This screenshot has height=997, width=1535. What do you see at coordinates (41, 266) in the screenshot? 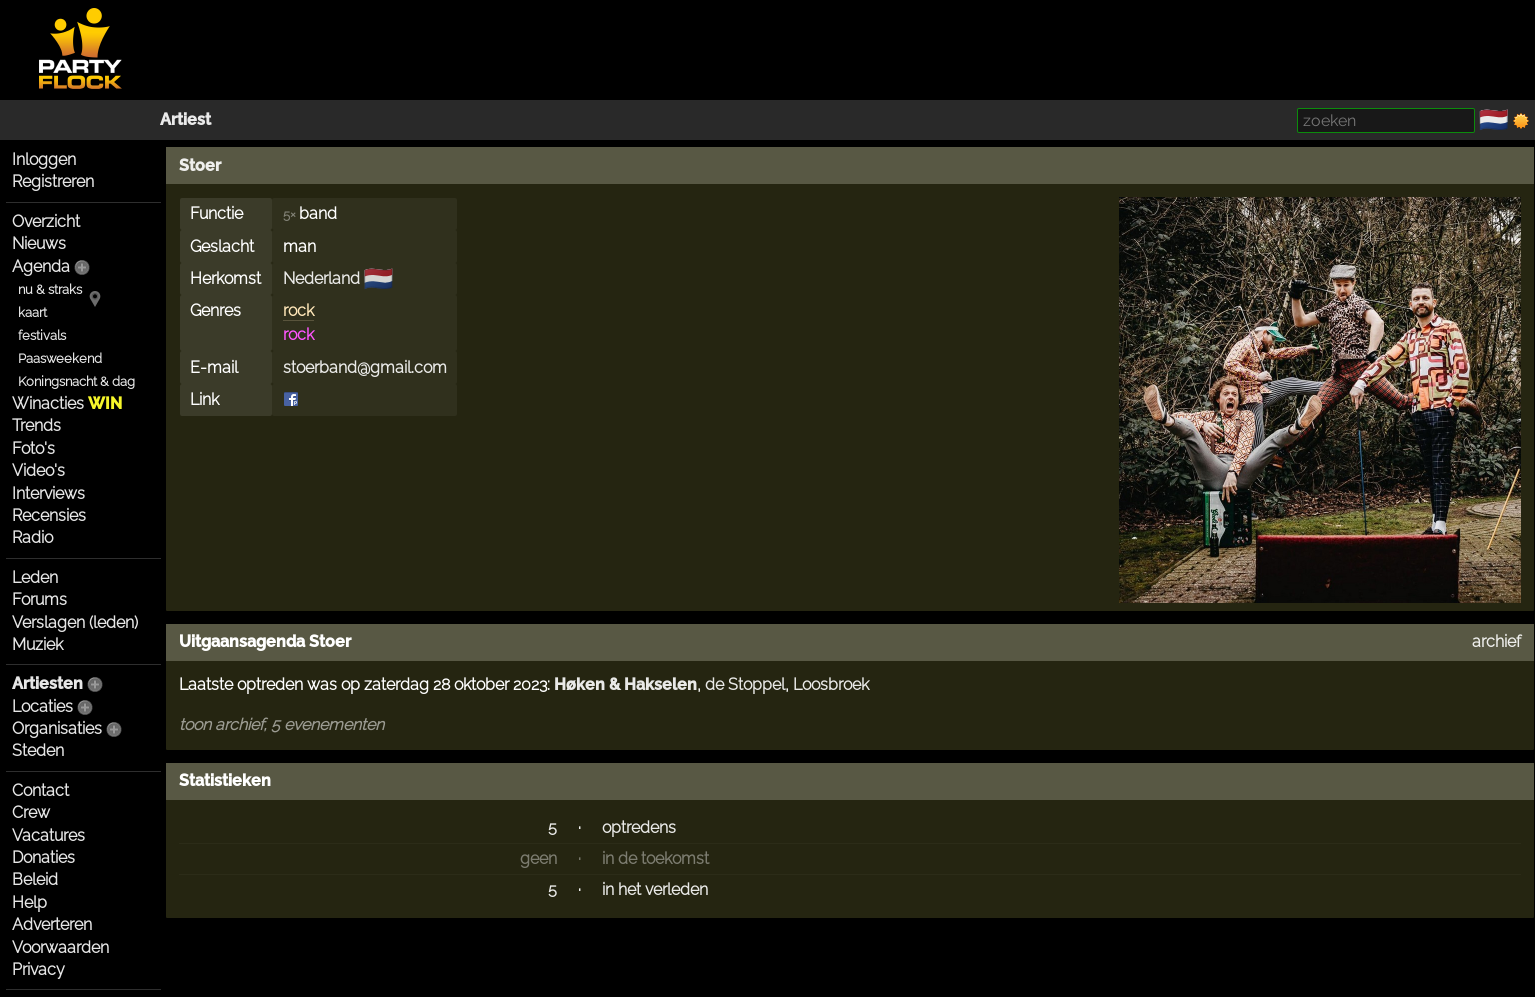
I see `Agenda` at bounding box center [41, 266].